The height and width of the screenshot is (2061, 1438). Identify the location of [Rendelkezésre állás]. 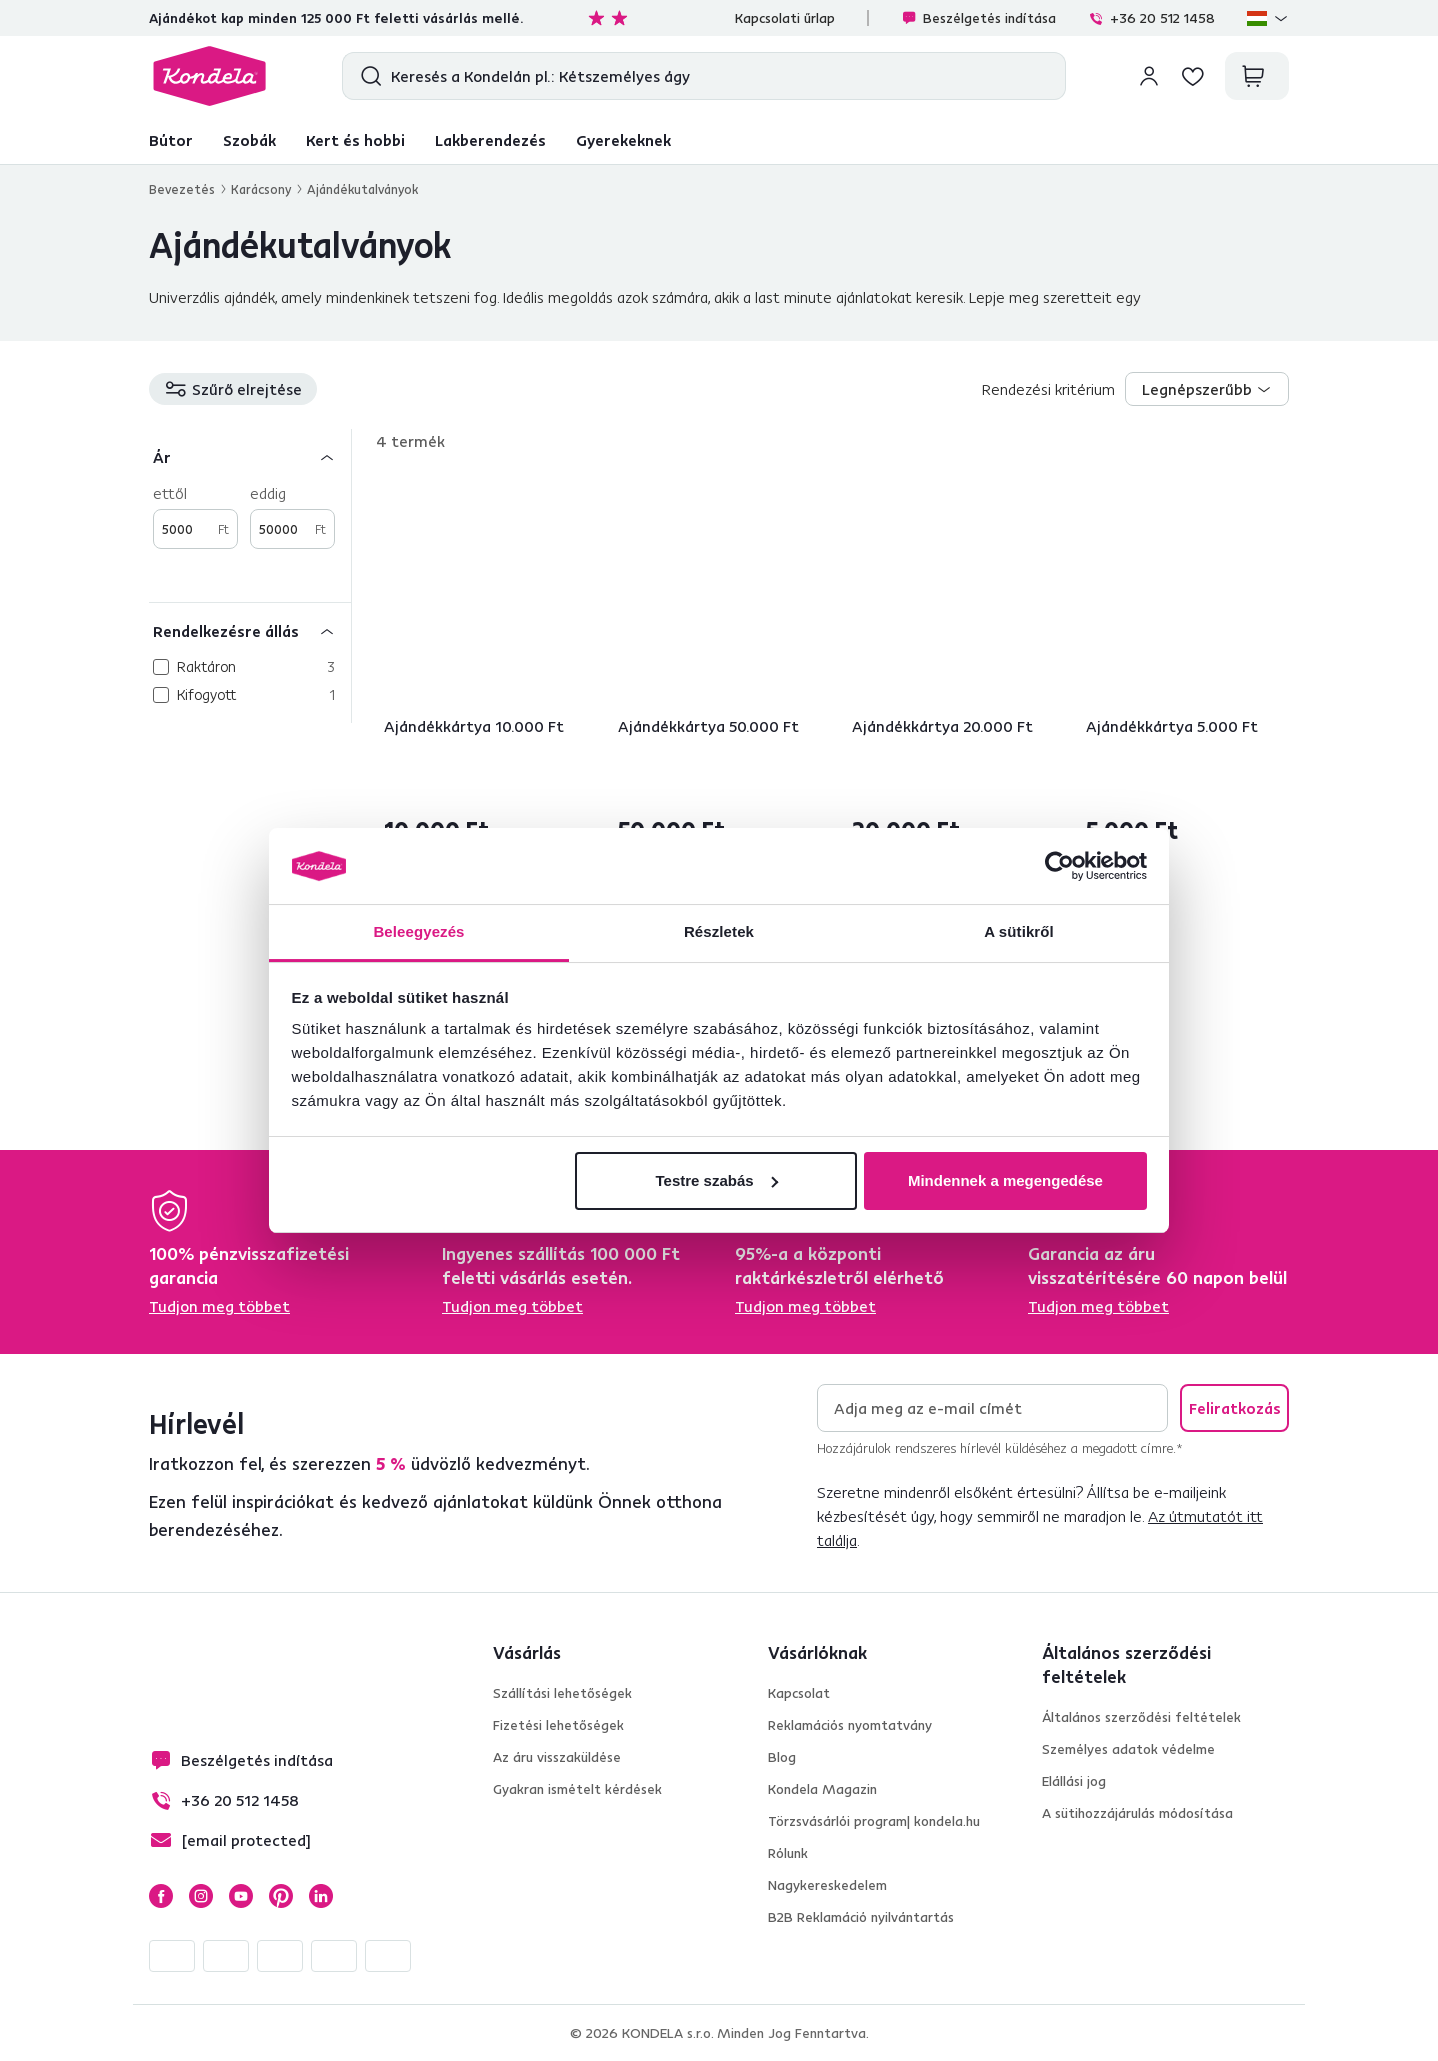
(250, 630).